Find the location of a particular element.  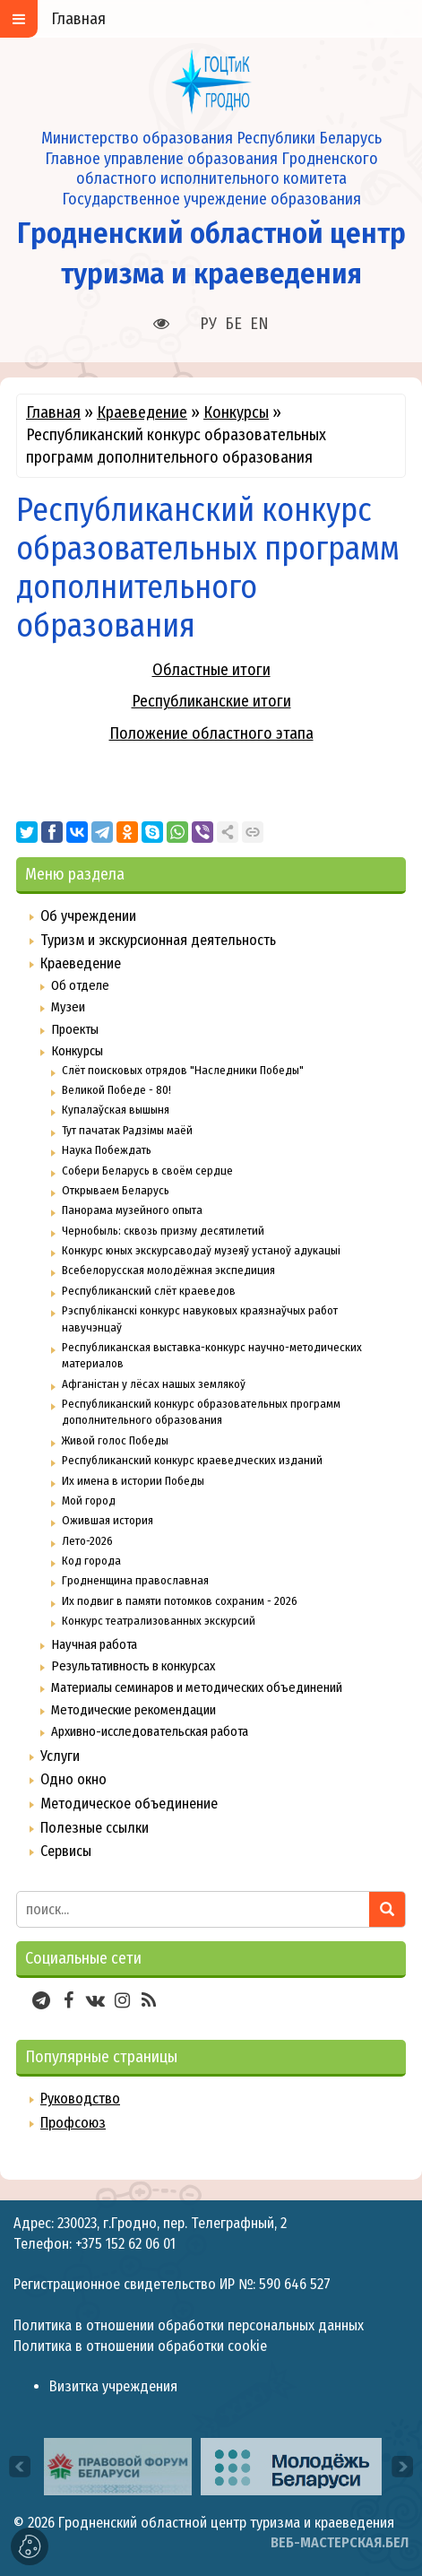

Живой голос Победы is located at coordinates (115, 1440).